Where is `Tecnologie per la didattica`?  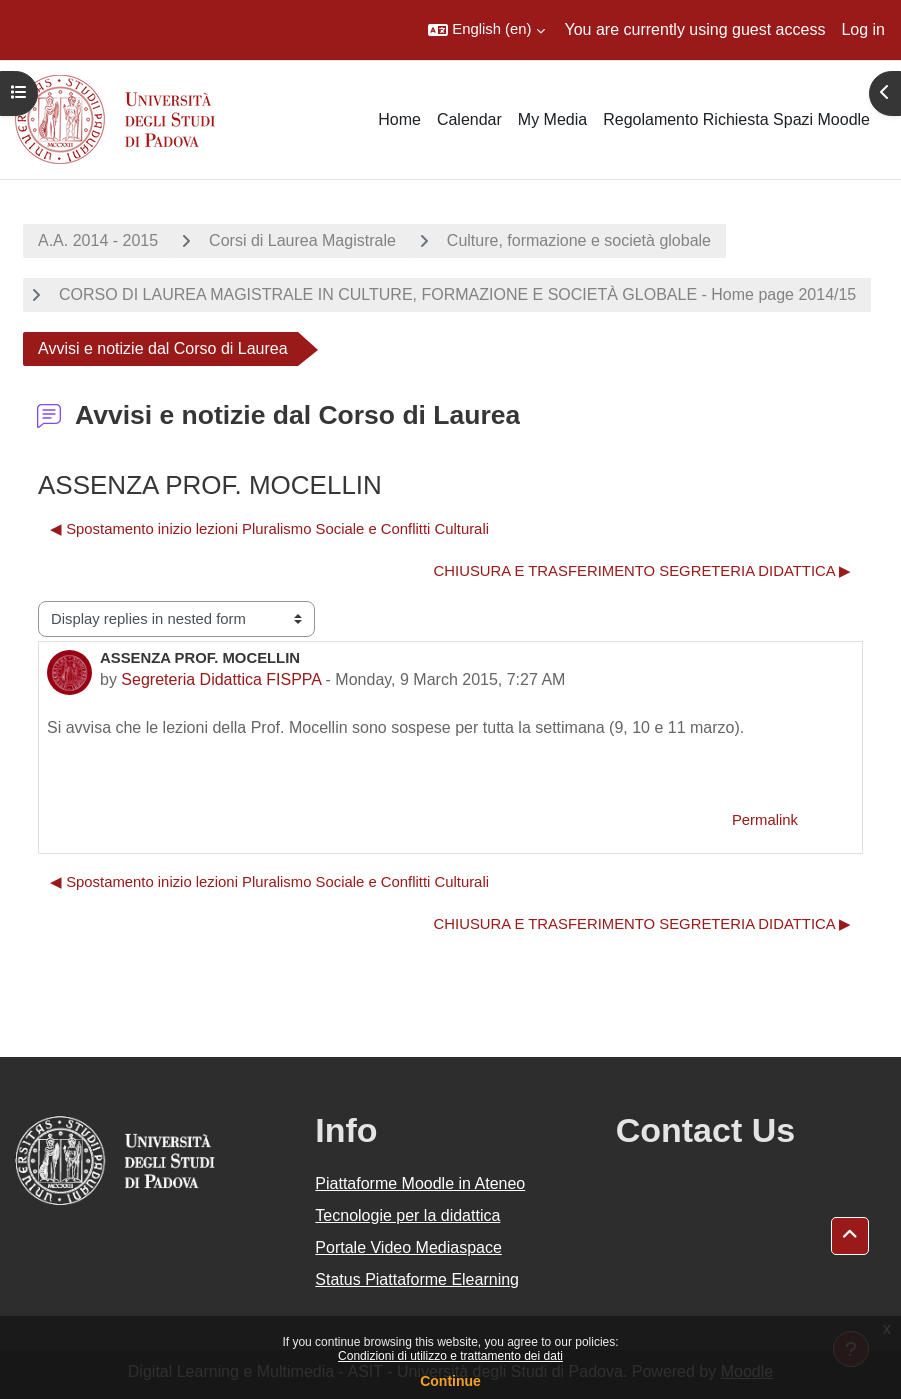 Tecnologie per la didattica is located at coordinates (407, 1215).